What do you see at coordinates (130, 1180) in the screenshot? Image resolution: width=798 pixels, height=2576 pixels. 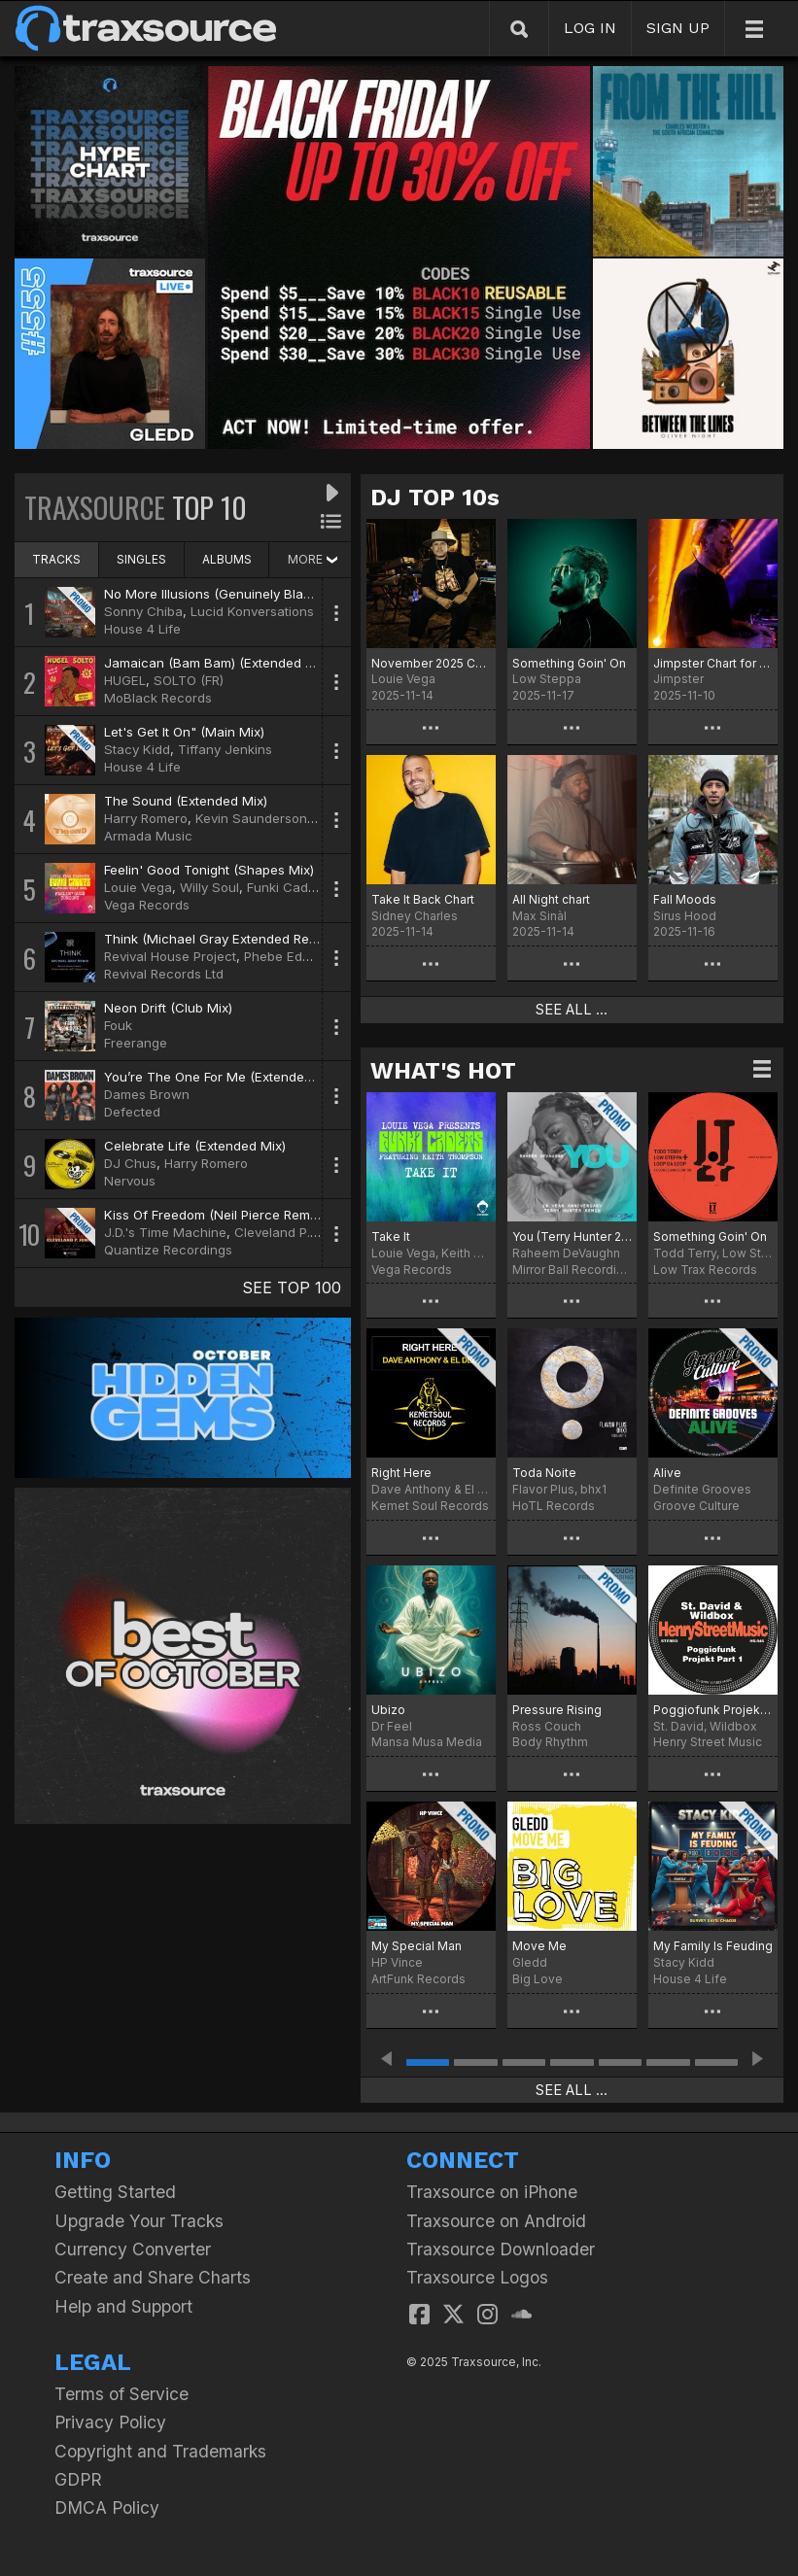 I see `Nervous` at bounding box center [130, 1180].